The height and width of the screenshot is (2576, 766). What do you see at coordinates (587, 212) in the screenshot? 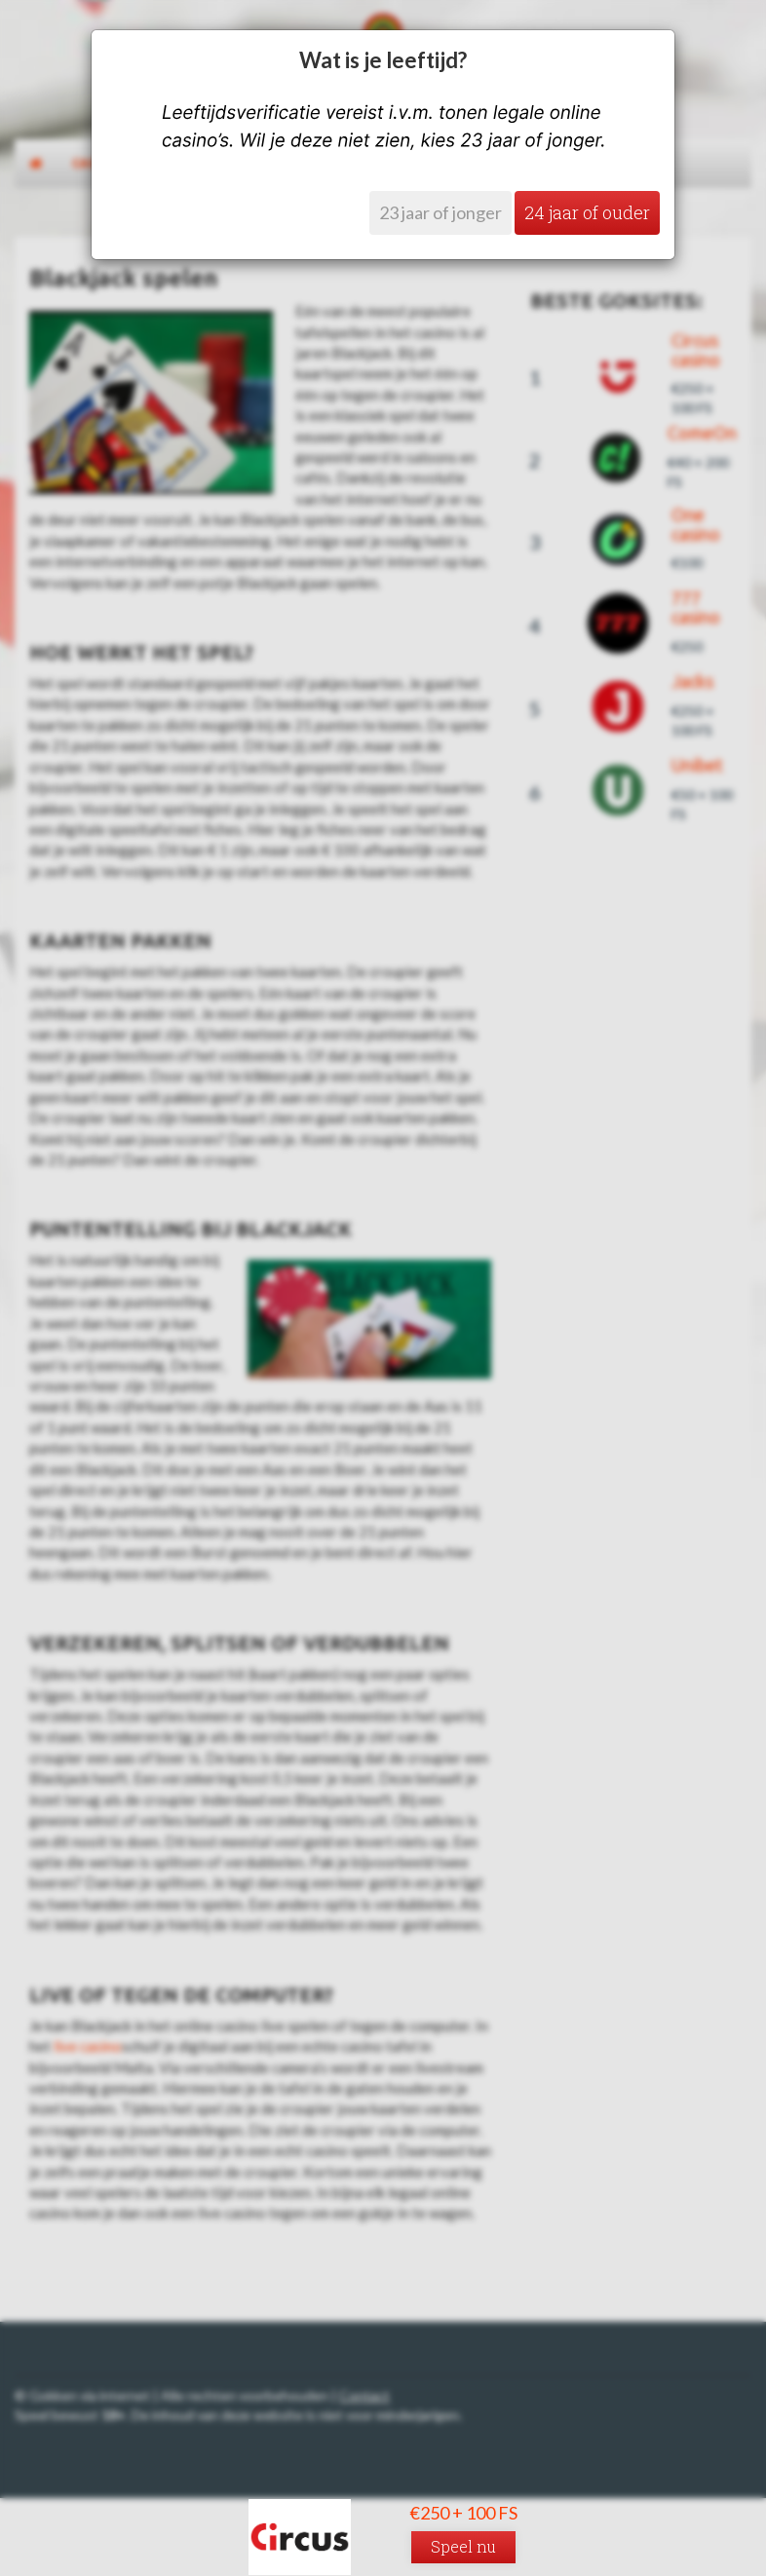
I see `24 jaar of ouder` at bounding box center [587, 212].